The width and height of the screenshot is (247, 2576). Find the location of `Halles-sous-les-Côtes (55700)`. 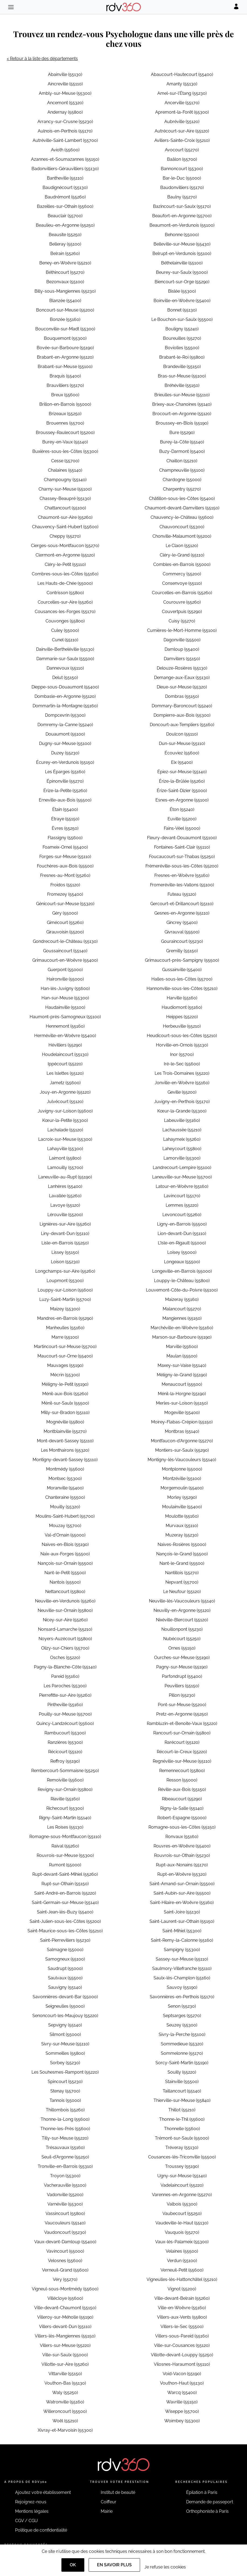

Halles-sous-les-Côtes (55700) is located at coordinates (181, 979).